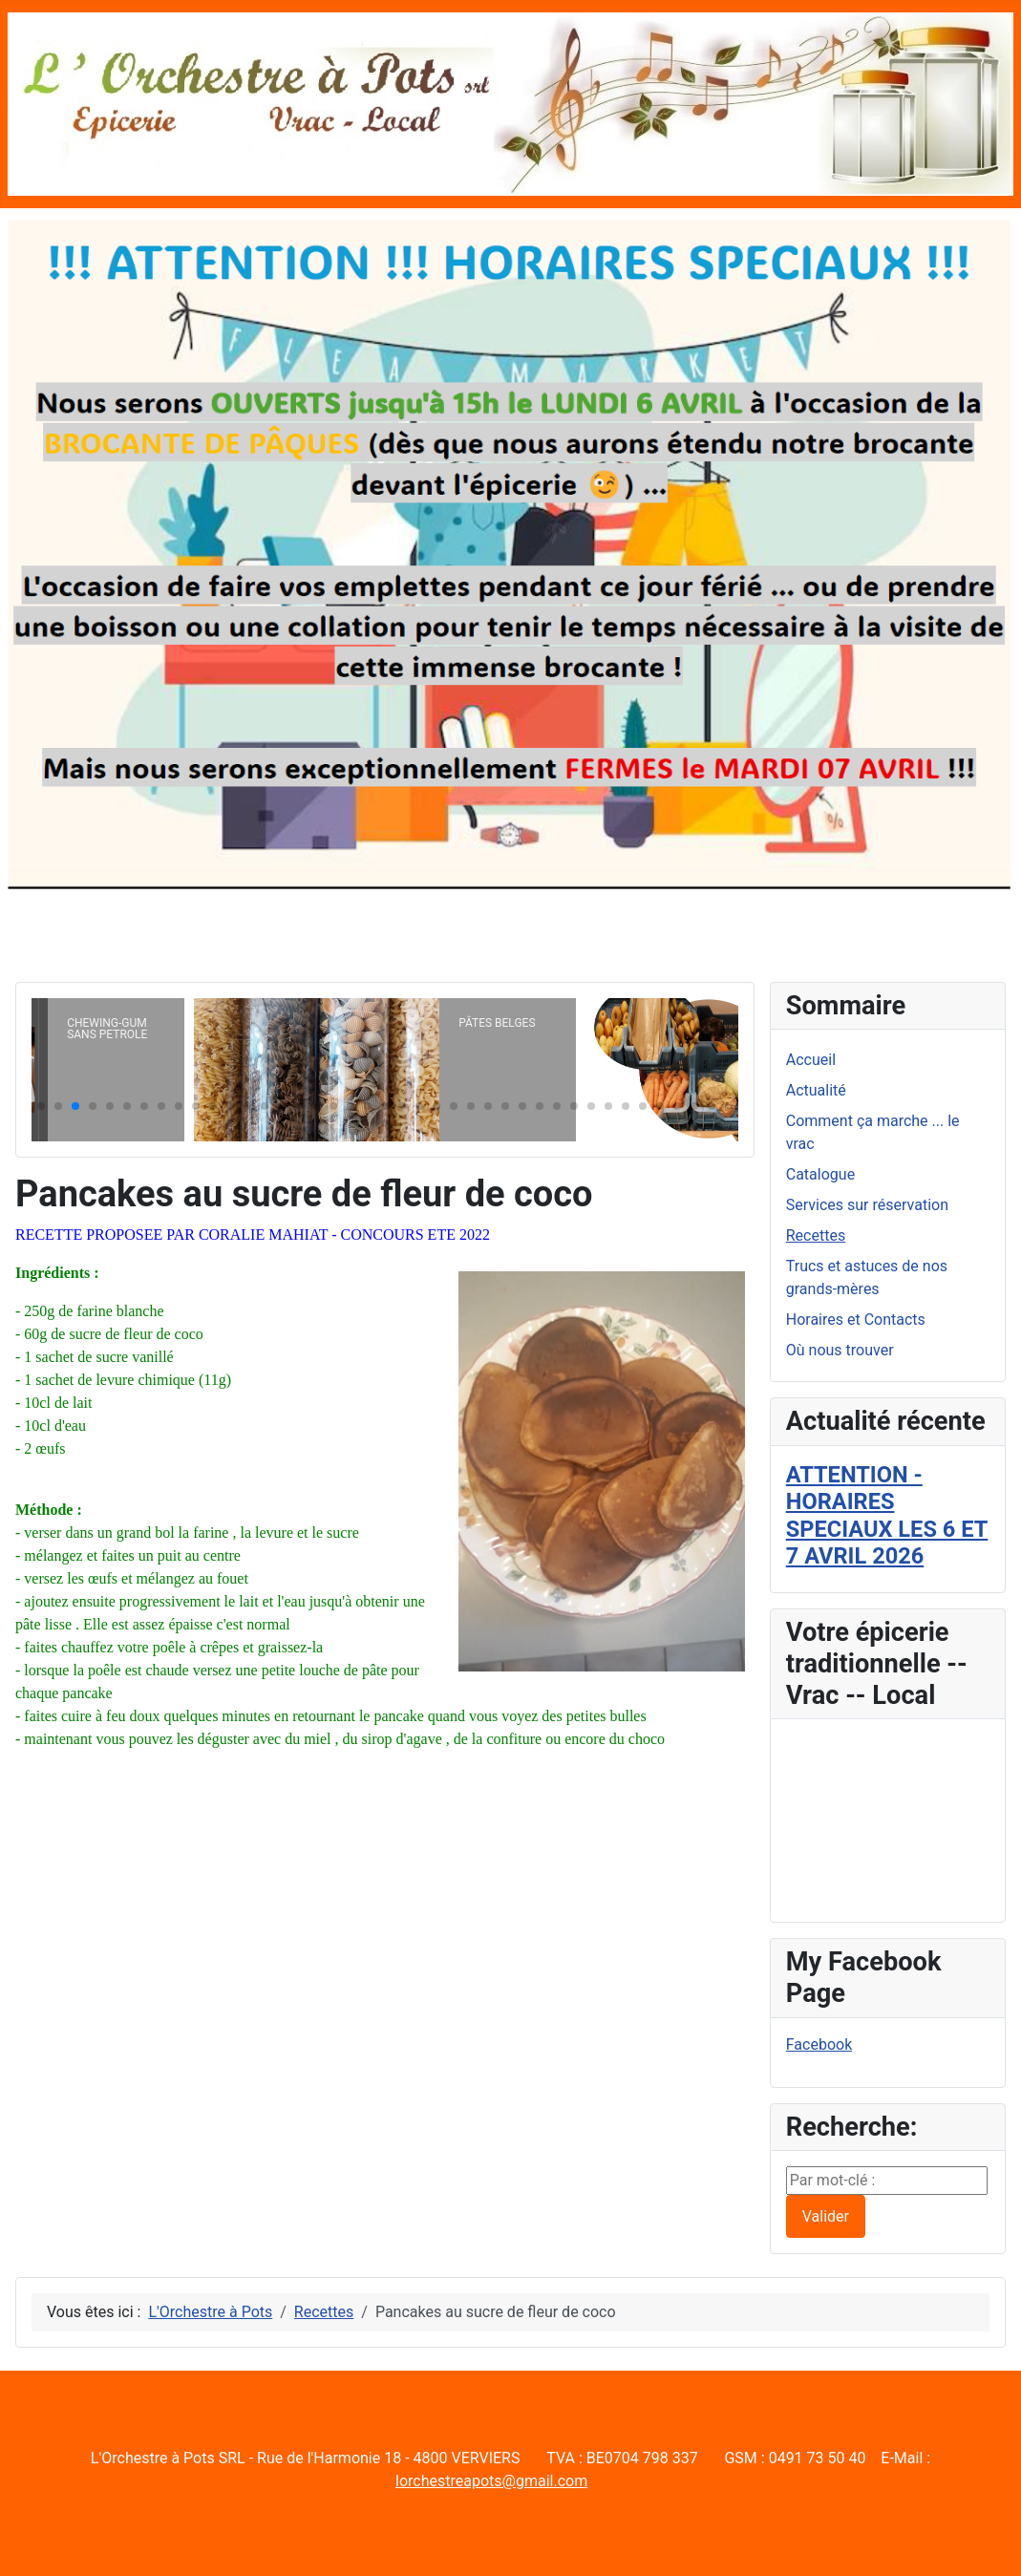  Describe the element at coordinates (840, 1350) in the screenshot. I see `Où nous trouver` at that location.